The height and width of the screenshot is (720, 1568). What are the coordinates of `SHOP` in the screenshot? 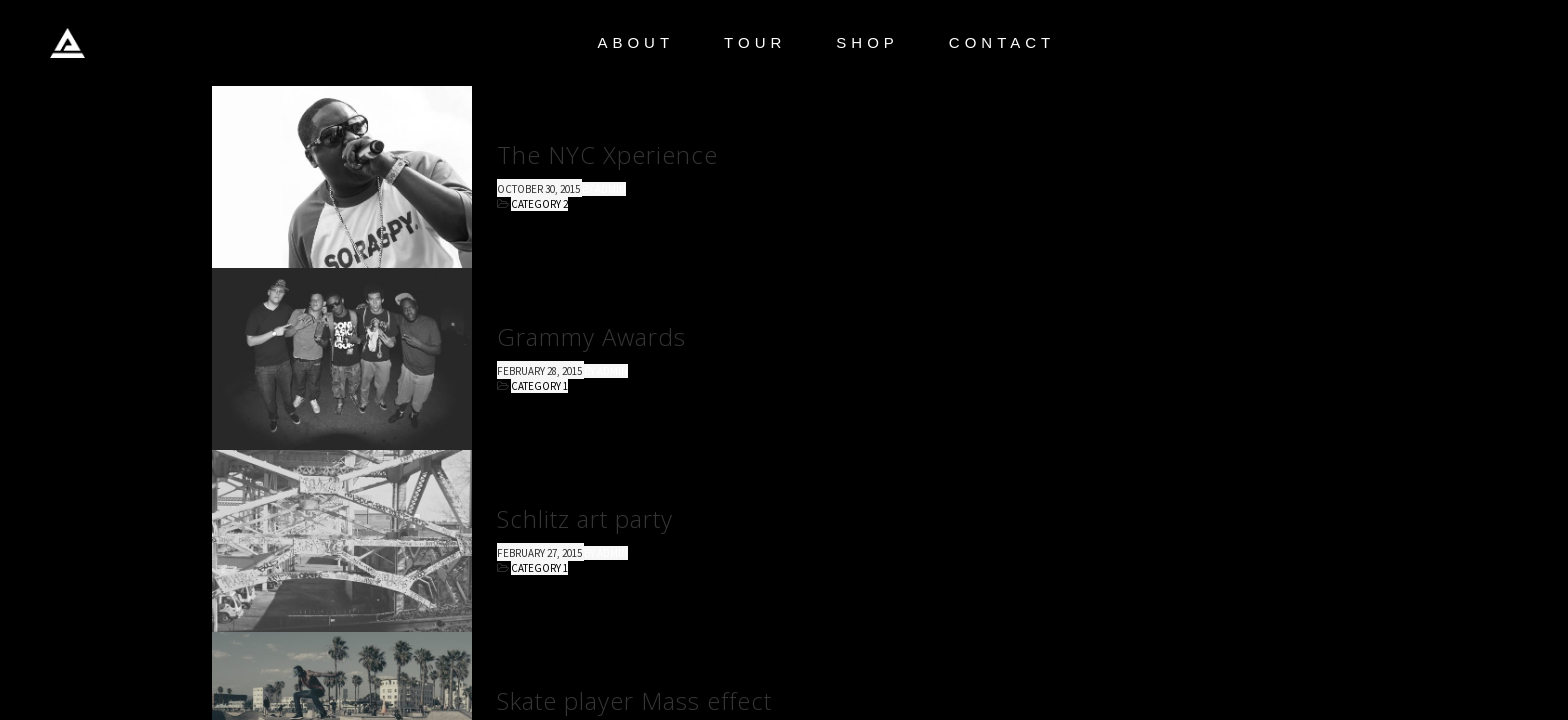 It's located at (867, 42).